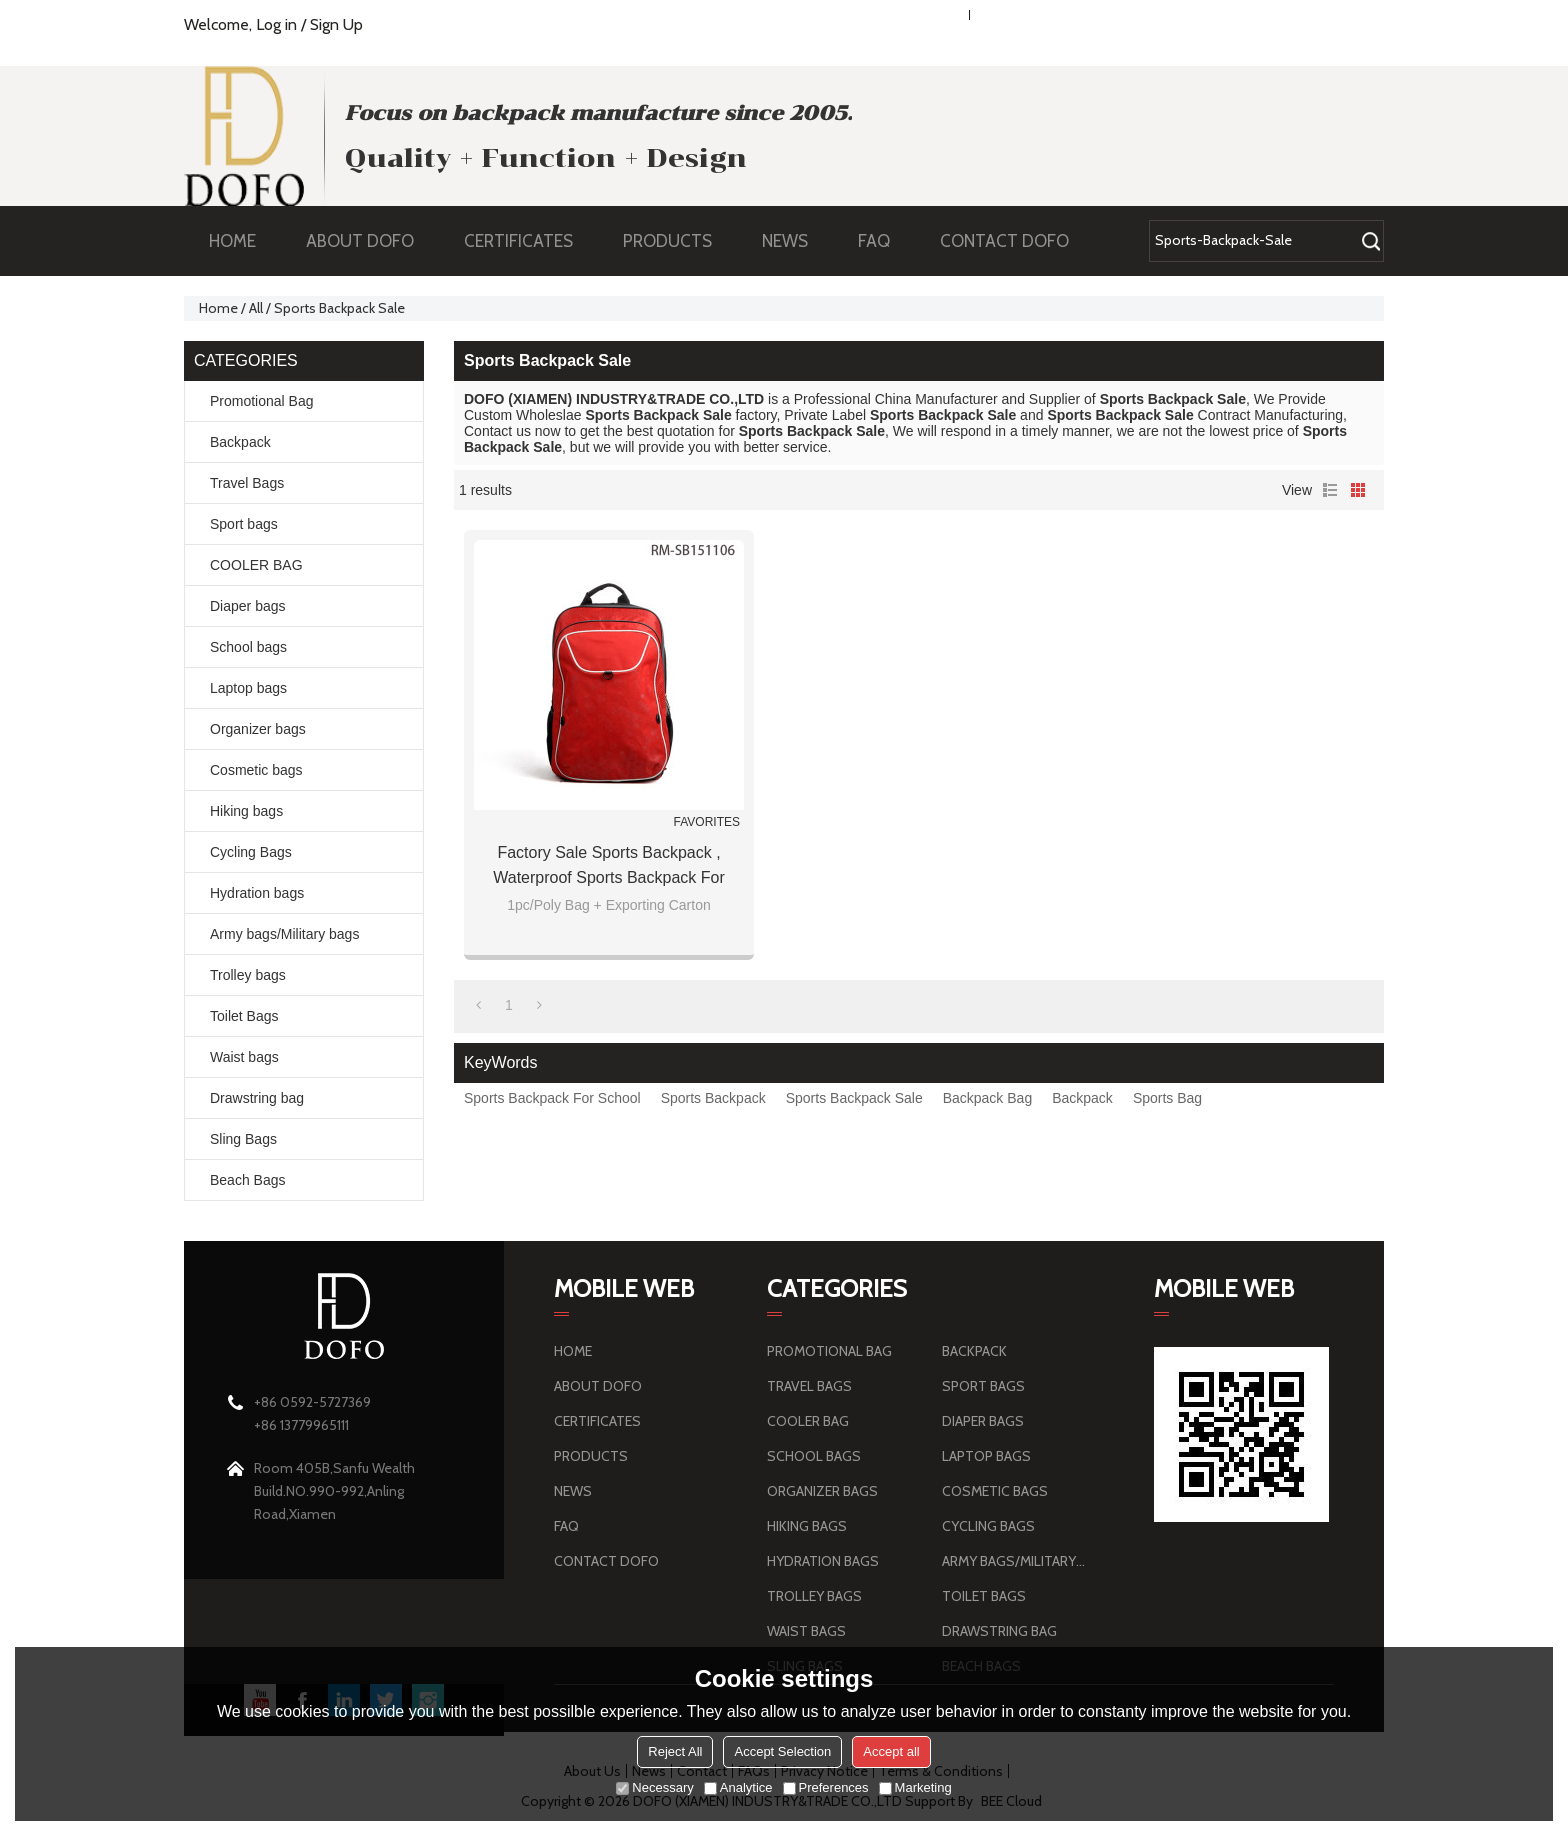 This screenshot has width=1568, height=1836. Describe the element at coordinates (884, 241) in the screenshot. I see `FAQ` at that location.